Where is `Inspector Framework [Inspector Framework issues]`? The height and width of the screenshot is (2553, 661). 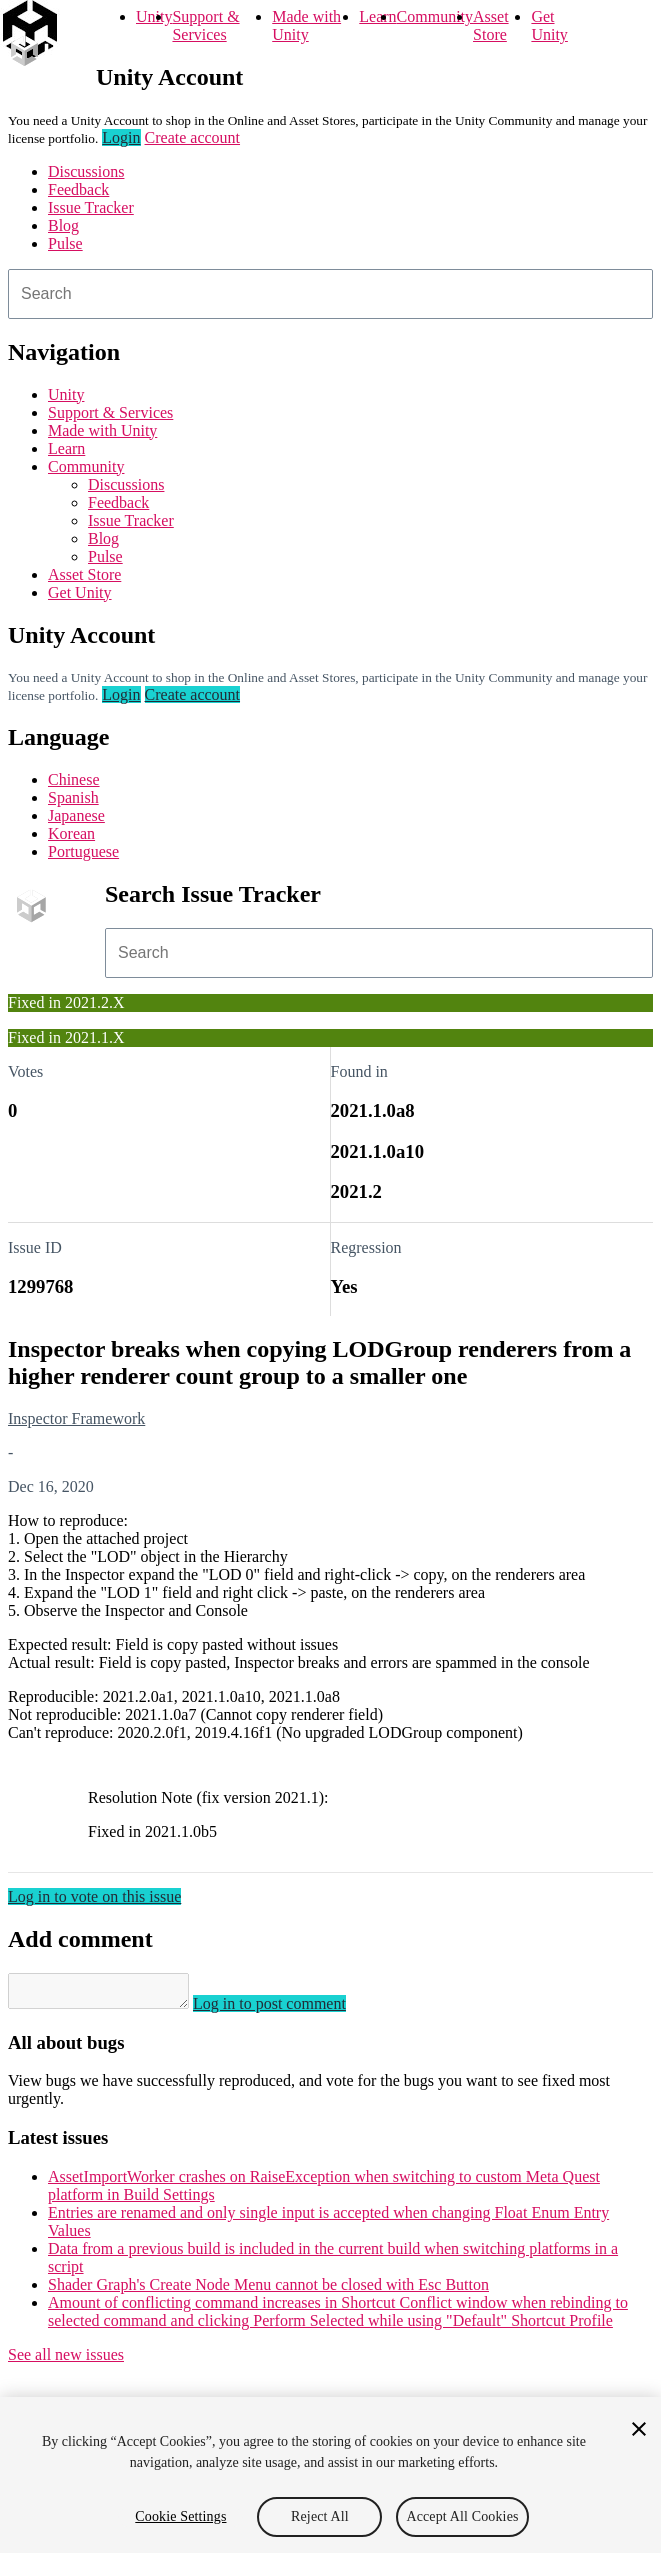 Inspector Framework [Inspector Framework issues] is located at coordinates (76, 1418).